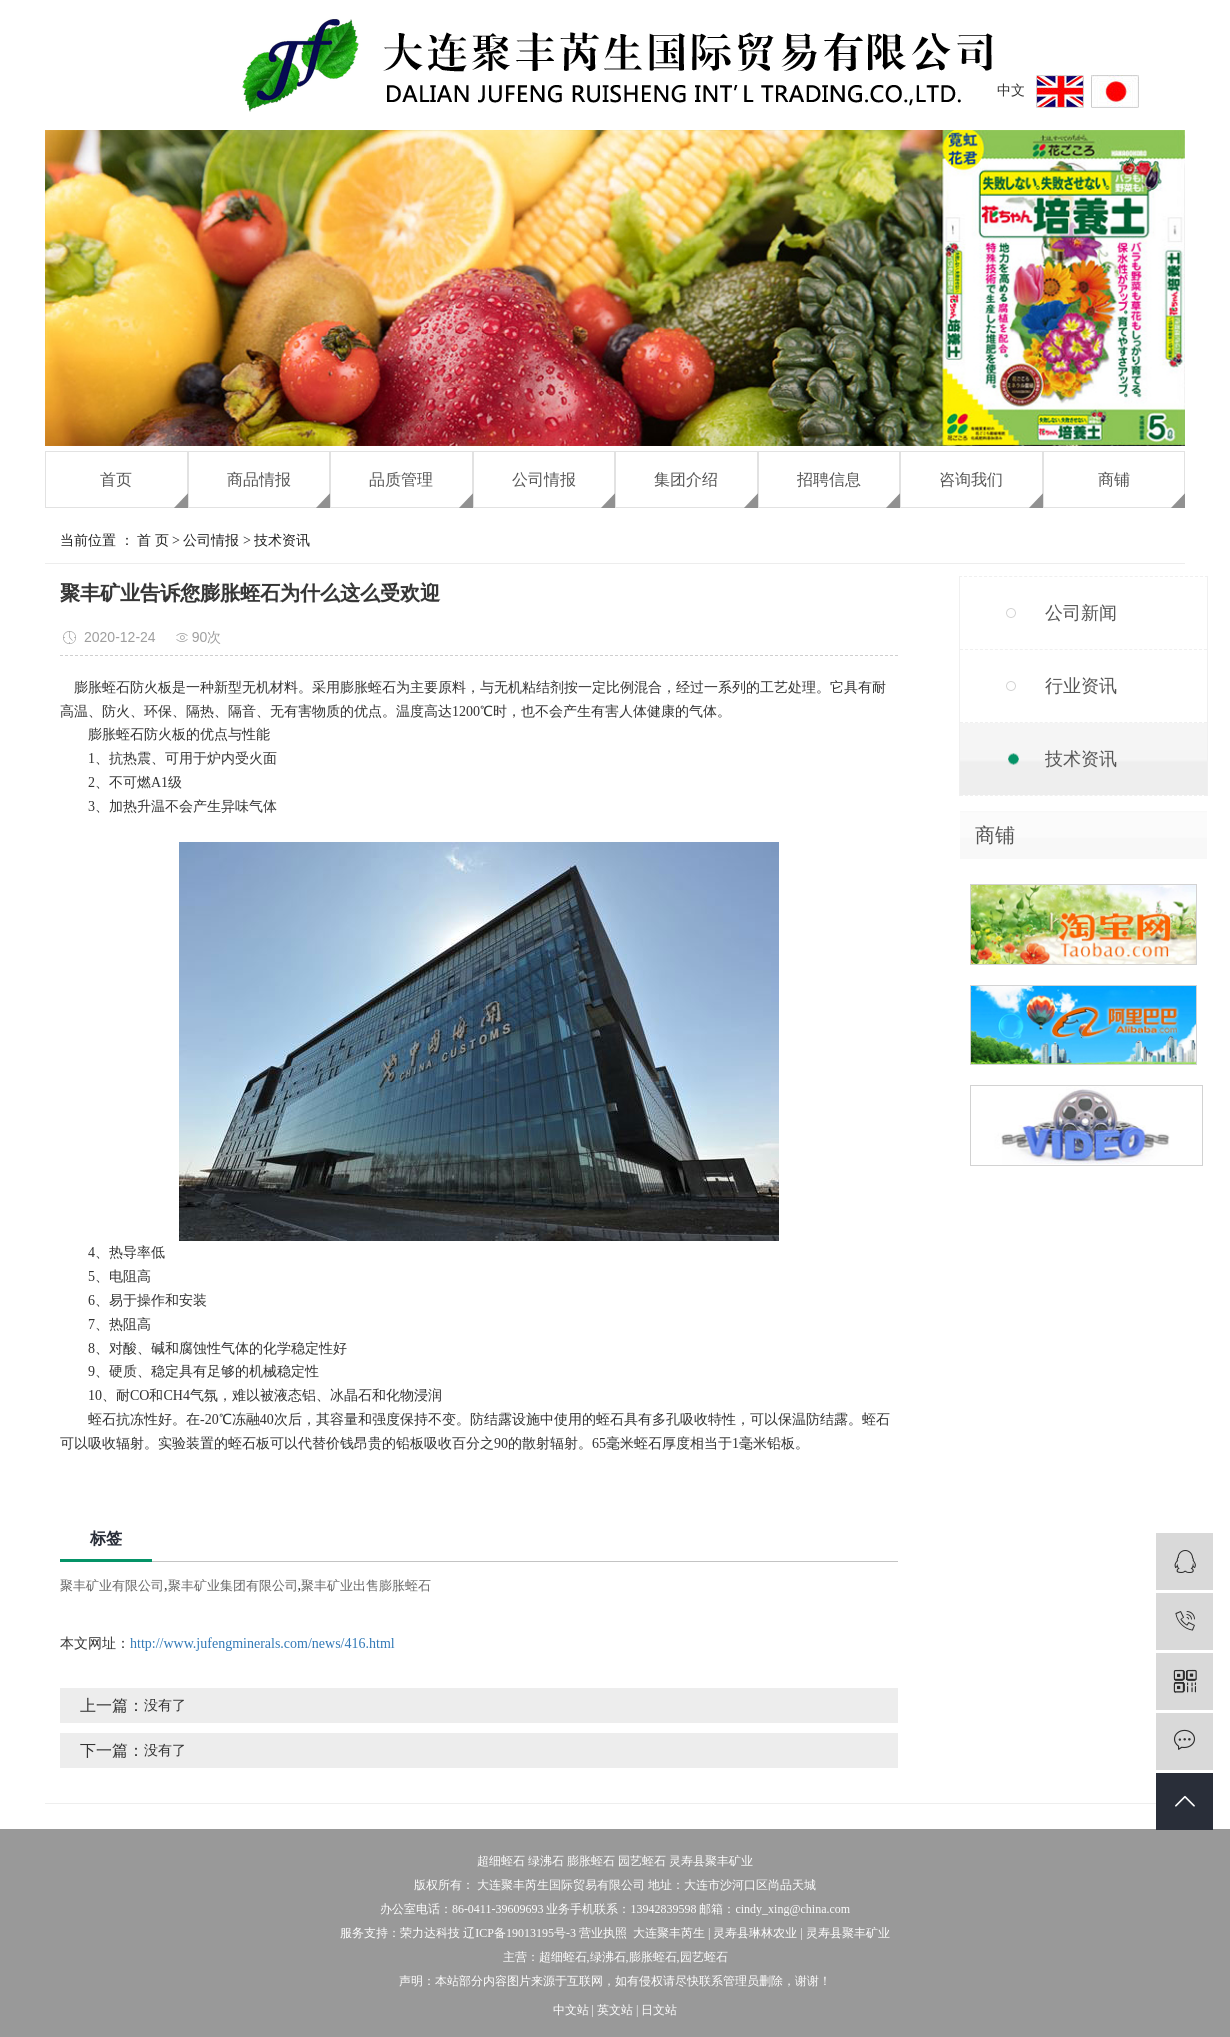 The height and width of the screenshot is (2037, 1230). What do you see at coordinates (546, 1861) in the screenshot?
I see `绿沸石` at bounding box center [546, 1861].